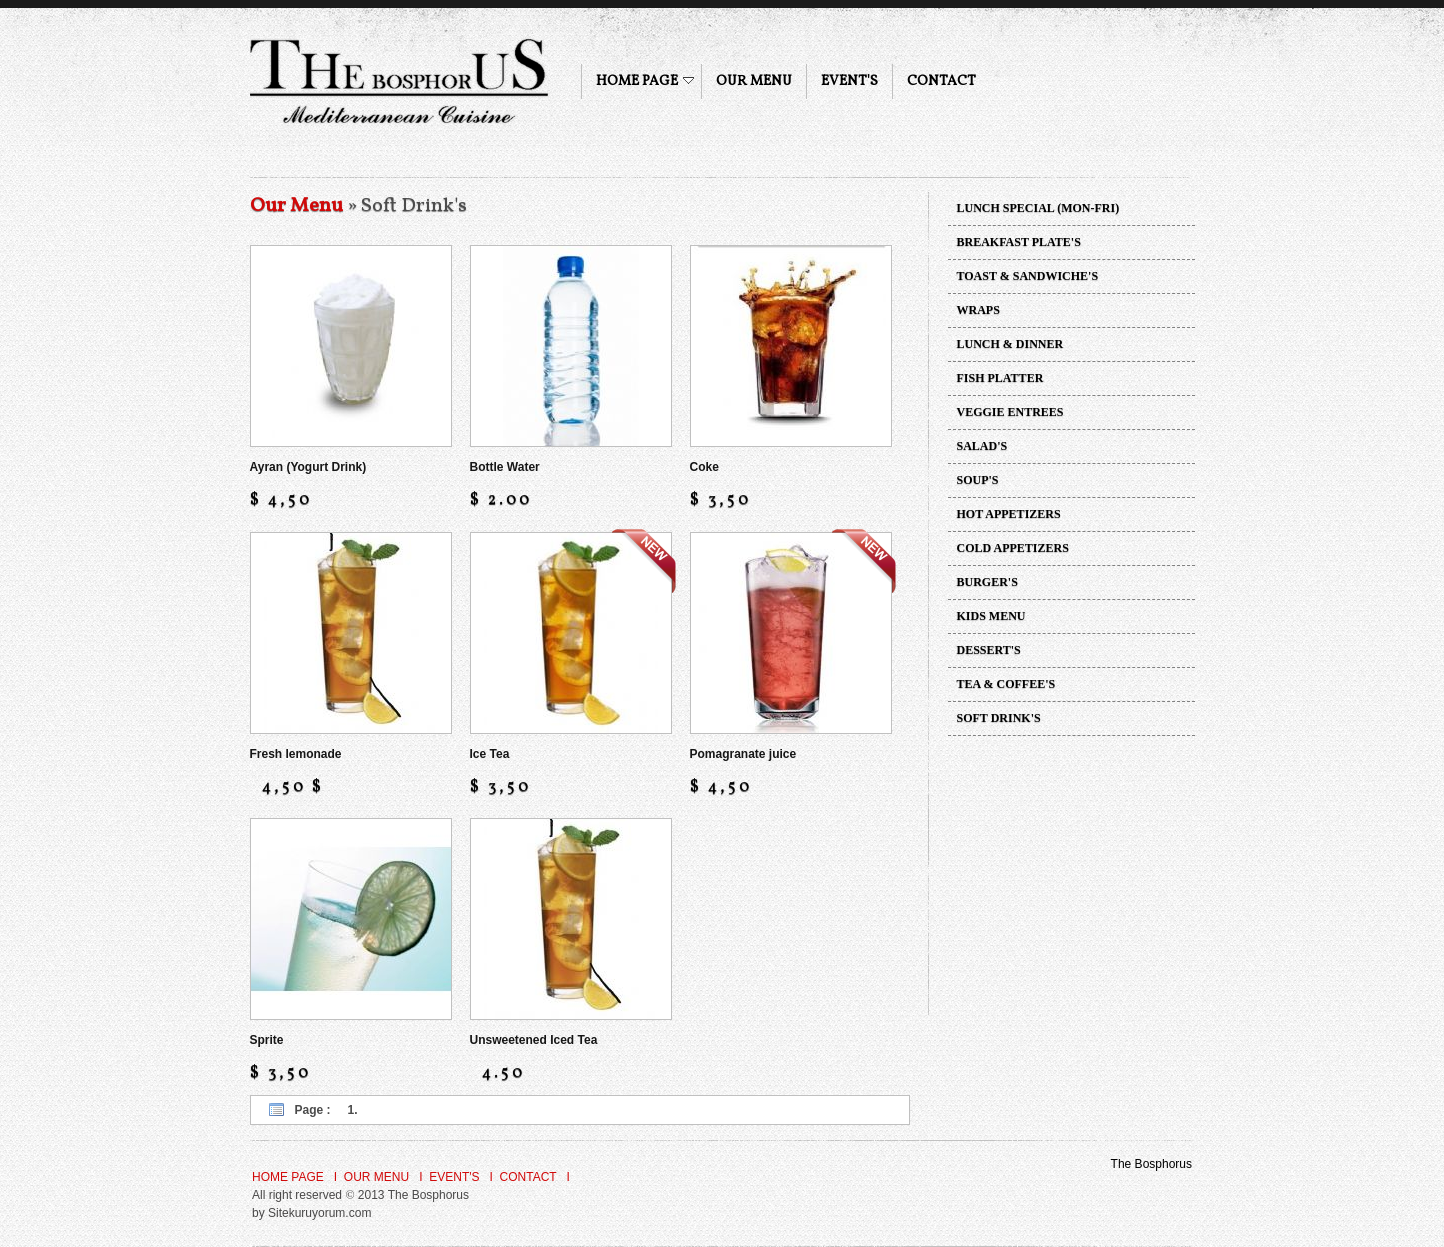 Image resolution: width=1444 pixels, height=1247 pixels. I want to click on LUNCH & DINNER, so click(1010, 344).